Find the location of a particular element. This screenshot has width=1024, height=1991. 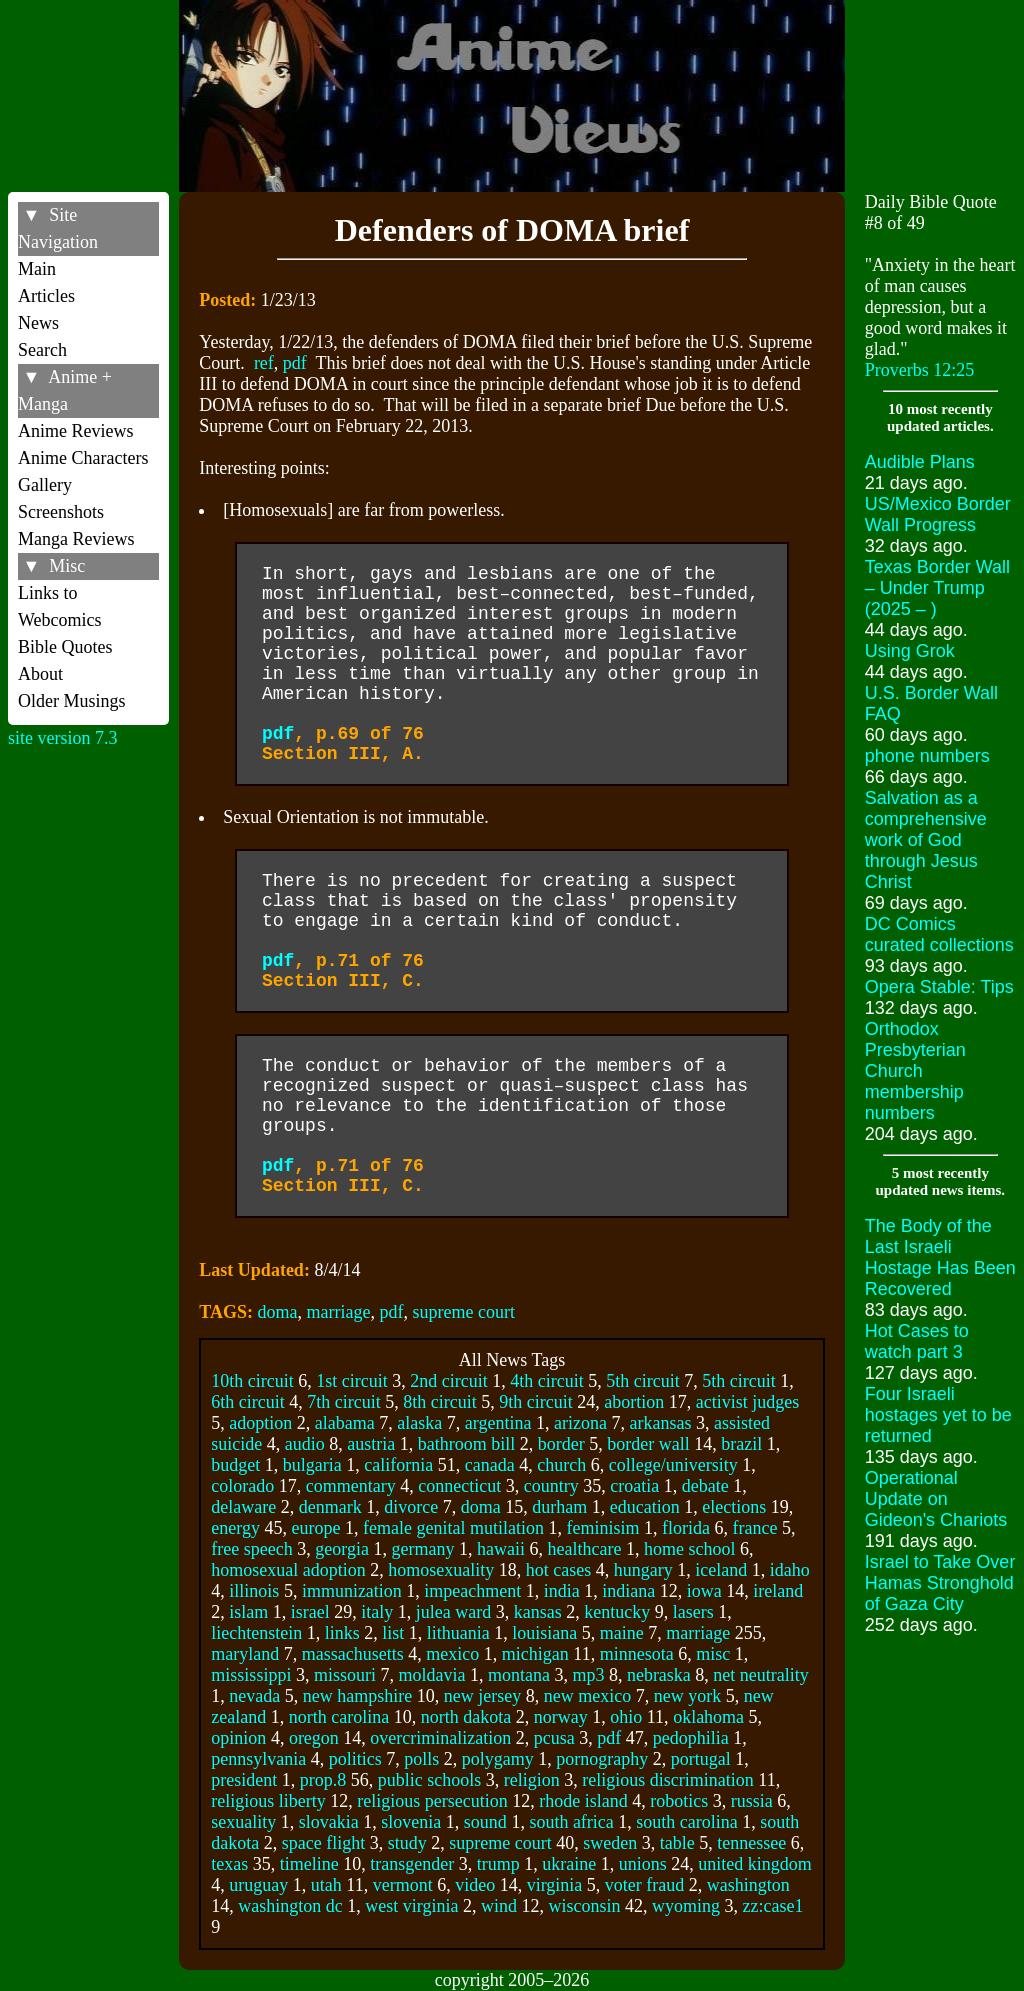

maine is located at coordinates (622, 1633).